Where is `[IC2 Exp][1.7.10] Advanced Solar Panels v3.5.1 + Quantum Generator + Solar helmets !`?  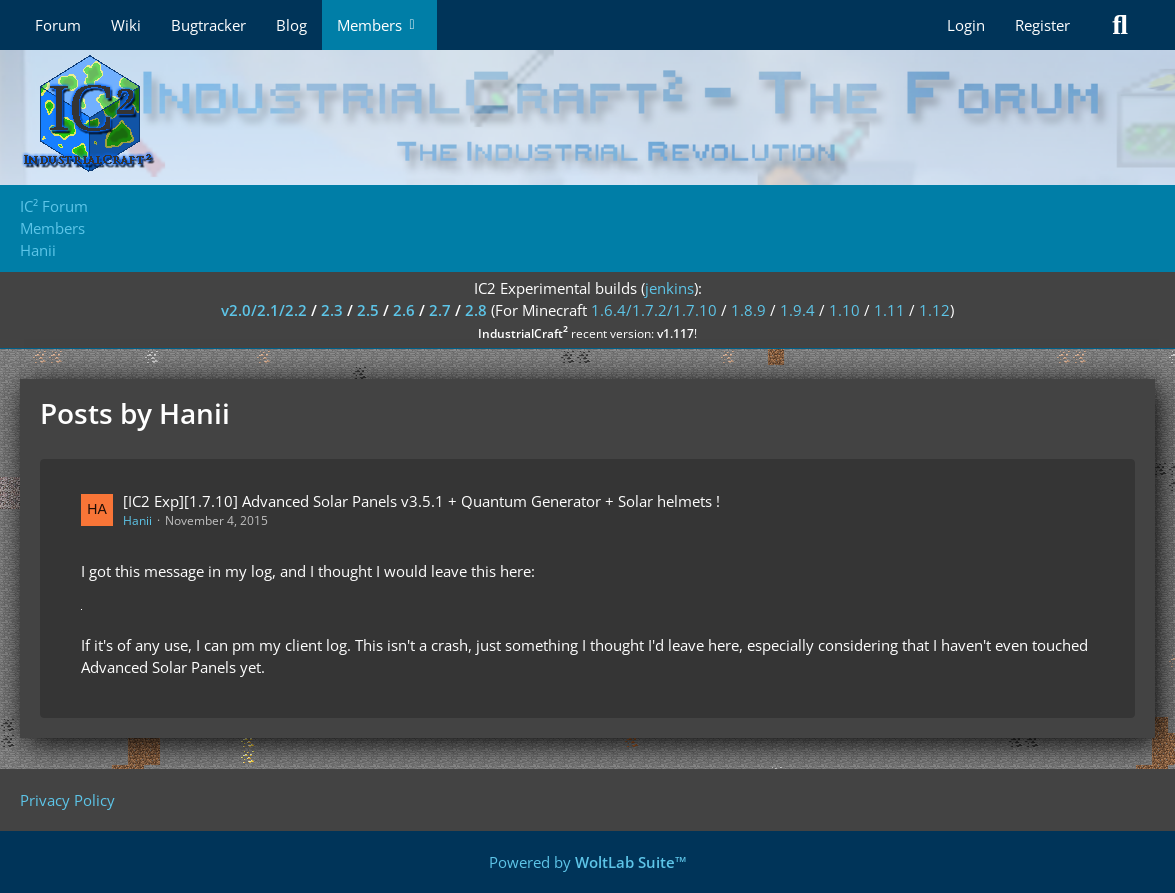 [IC2 Exp][1.7.10] Advanced Solar Panels v3.5.1 + Quantum Generator + Solar helmets ! is located at coordinates (421, 501).